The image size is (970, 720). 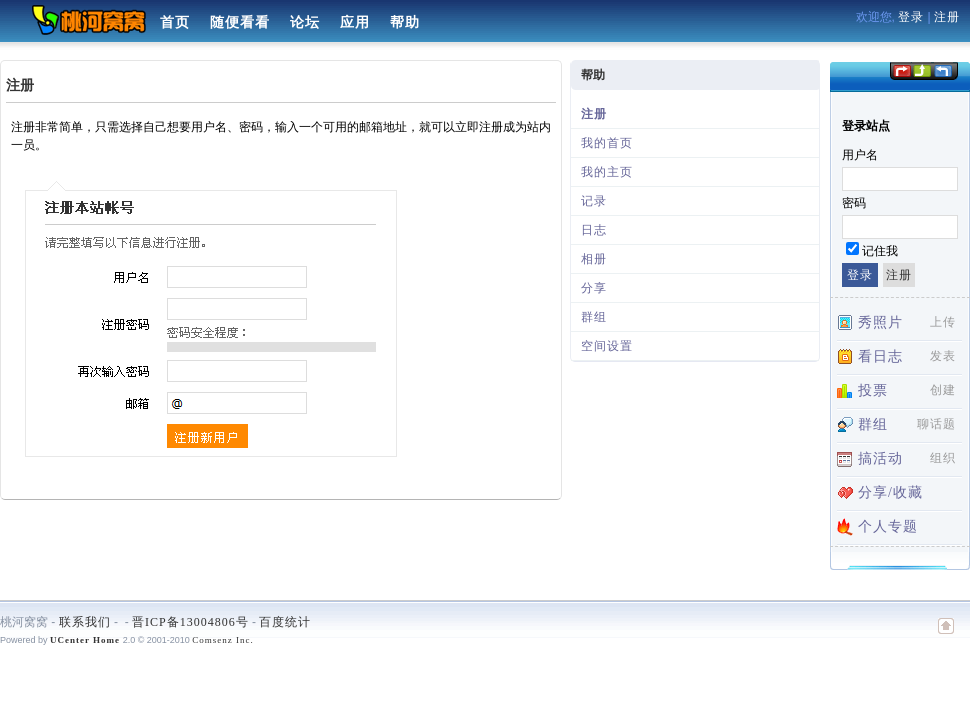 What do you see at coordinates (943, 356) in the screenshot?
I see `发表` at bounding box center [943, 356].